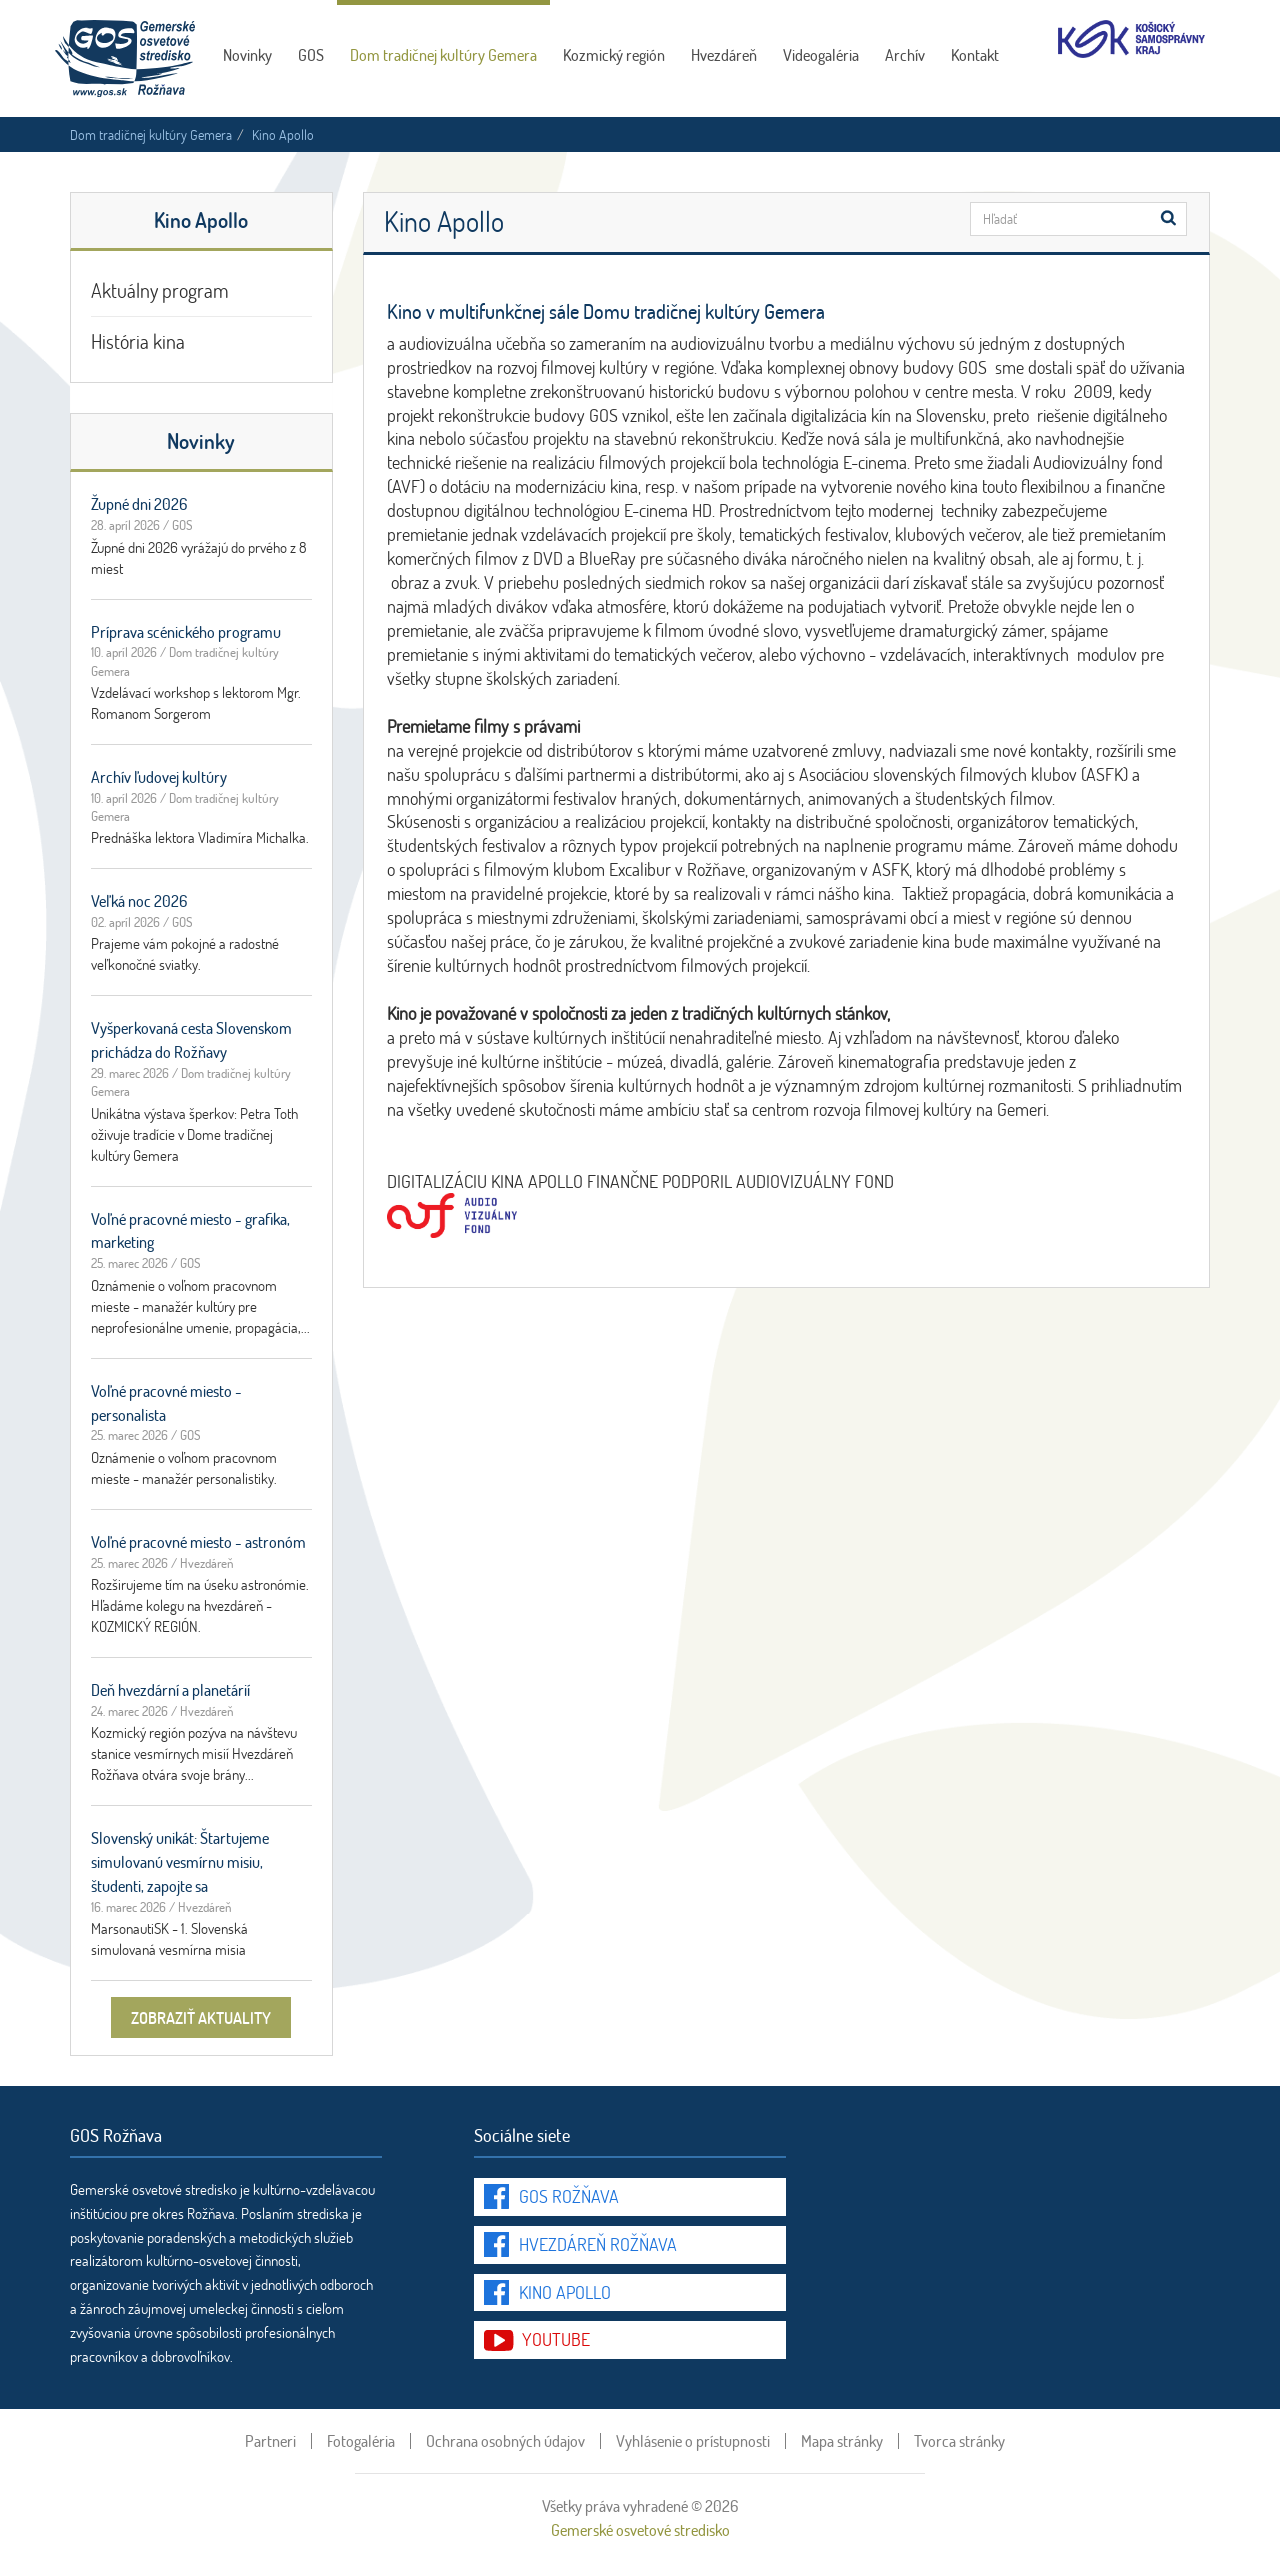 This screenshot has height=2562, width=1280. Describe the element at coordinates (598, 2244) in the screenshot. I see `Hvezdáreň Rožňava` at that location.